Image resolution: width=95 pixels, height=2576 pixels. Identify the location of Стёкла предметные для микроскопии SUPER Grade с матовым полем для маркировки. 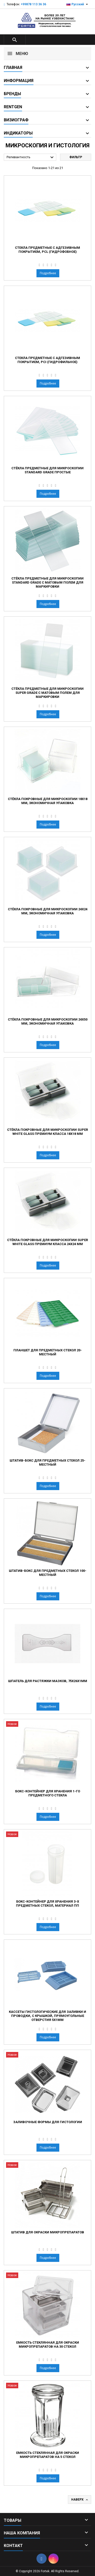
(47, 693).